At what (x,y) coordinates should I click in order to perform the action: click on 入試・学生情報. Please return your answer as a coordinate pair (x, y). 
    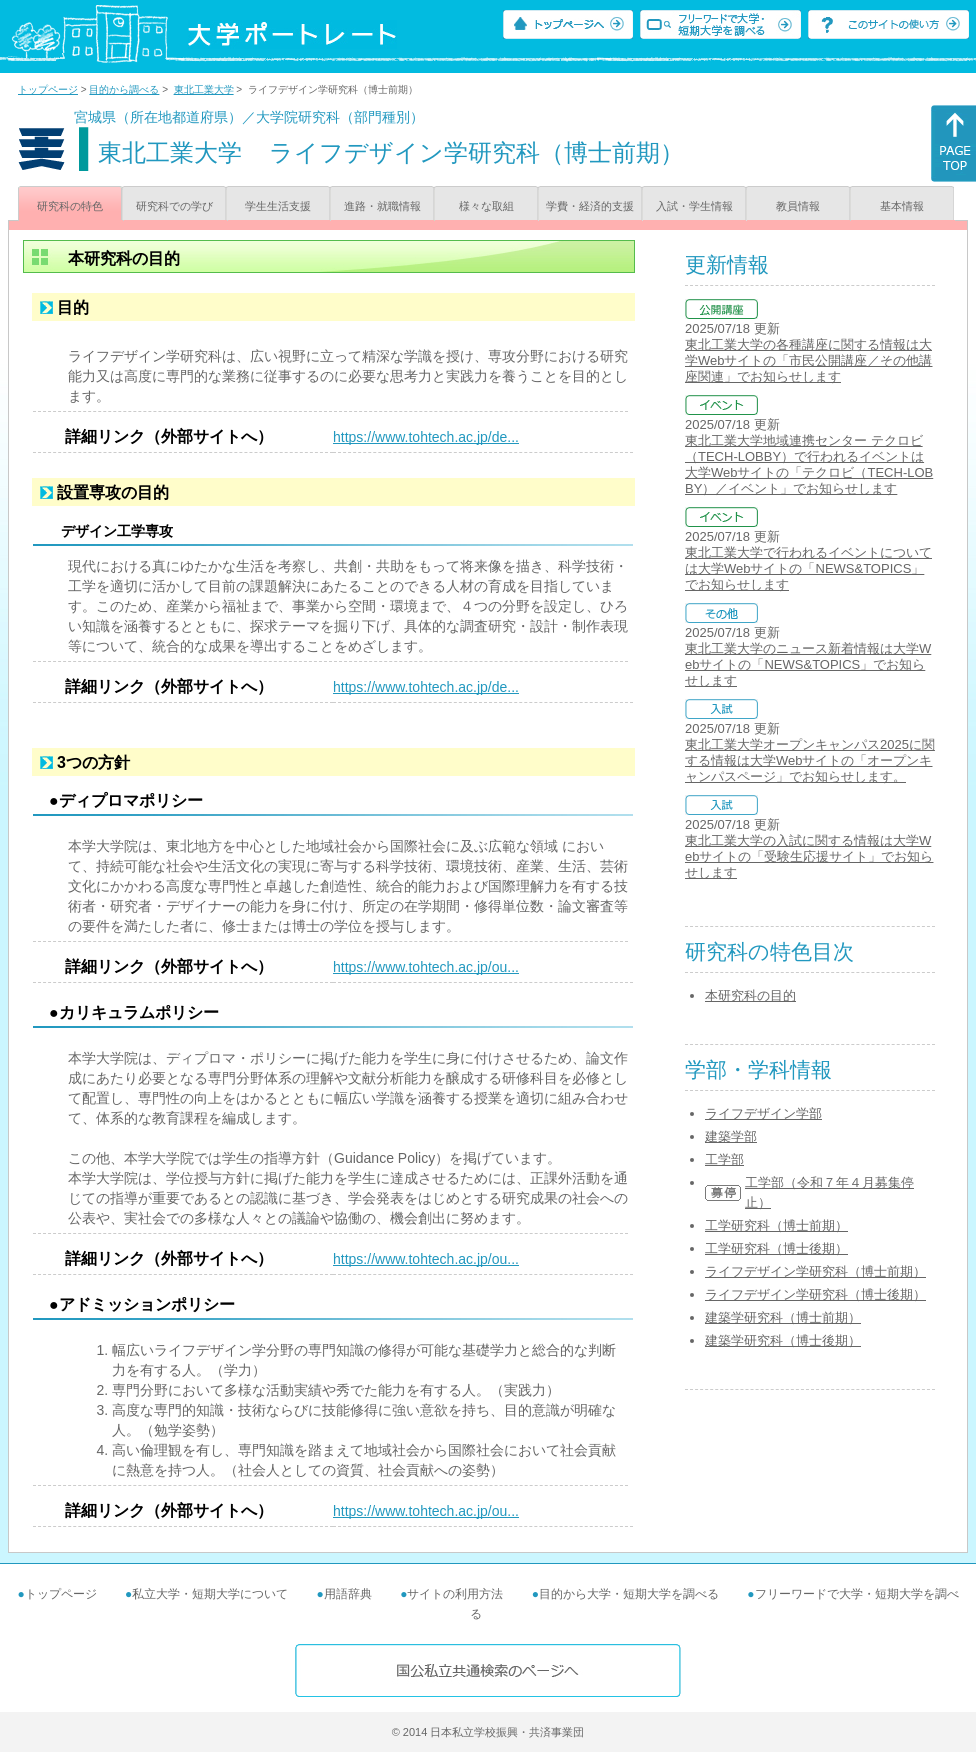
    Looking at the image, I should click on (694, 206).